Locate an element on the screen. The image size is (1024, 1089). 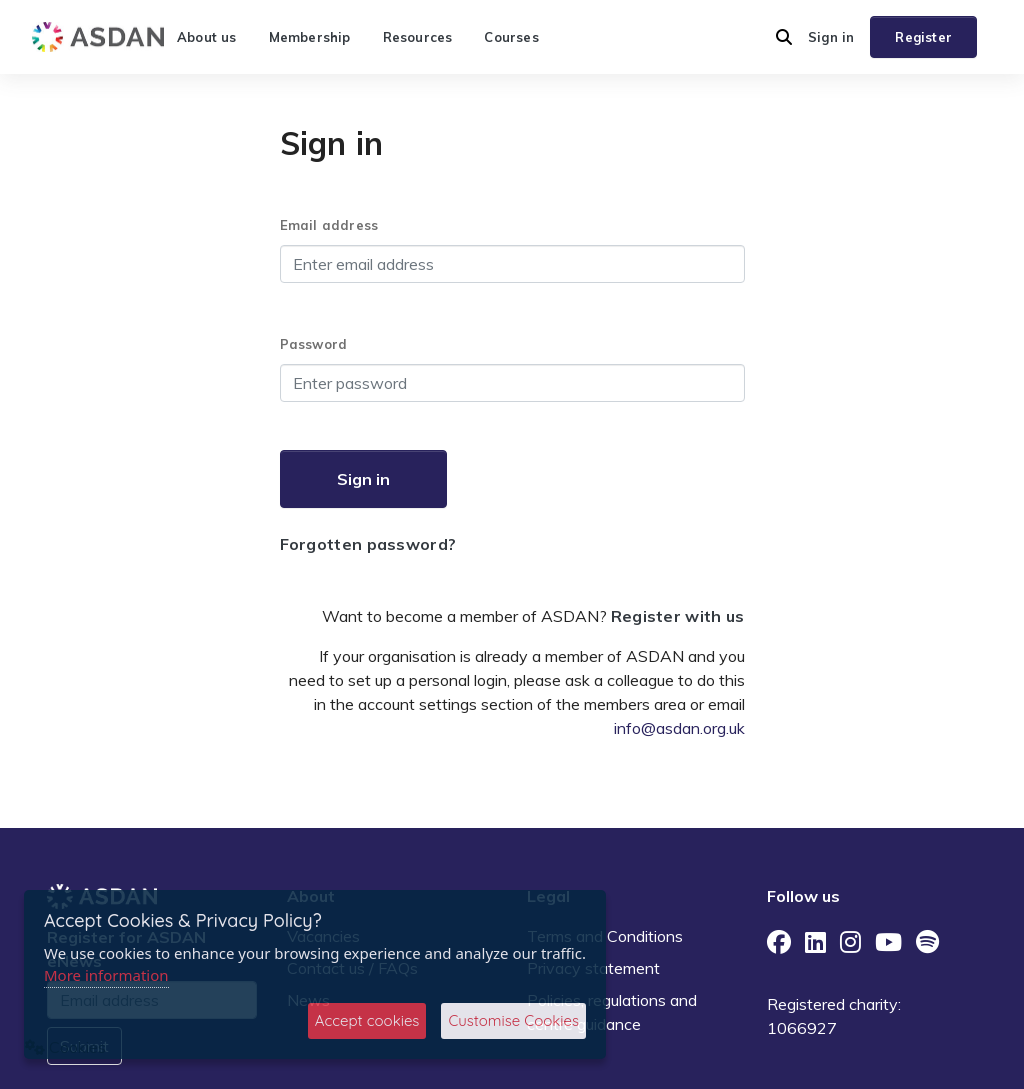
Customise Cookies is located at coordinates (513, 1020).